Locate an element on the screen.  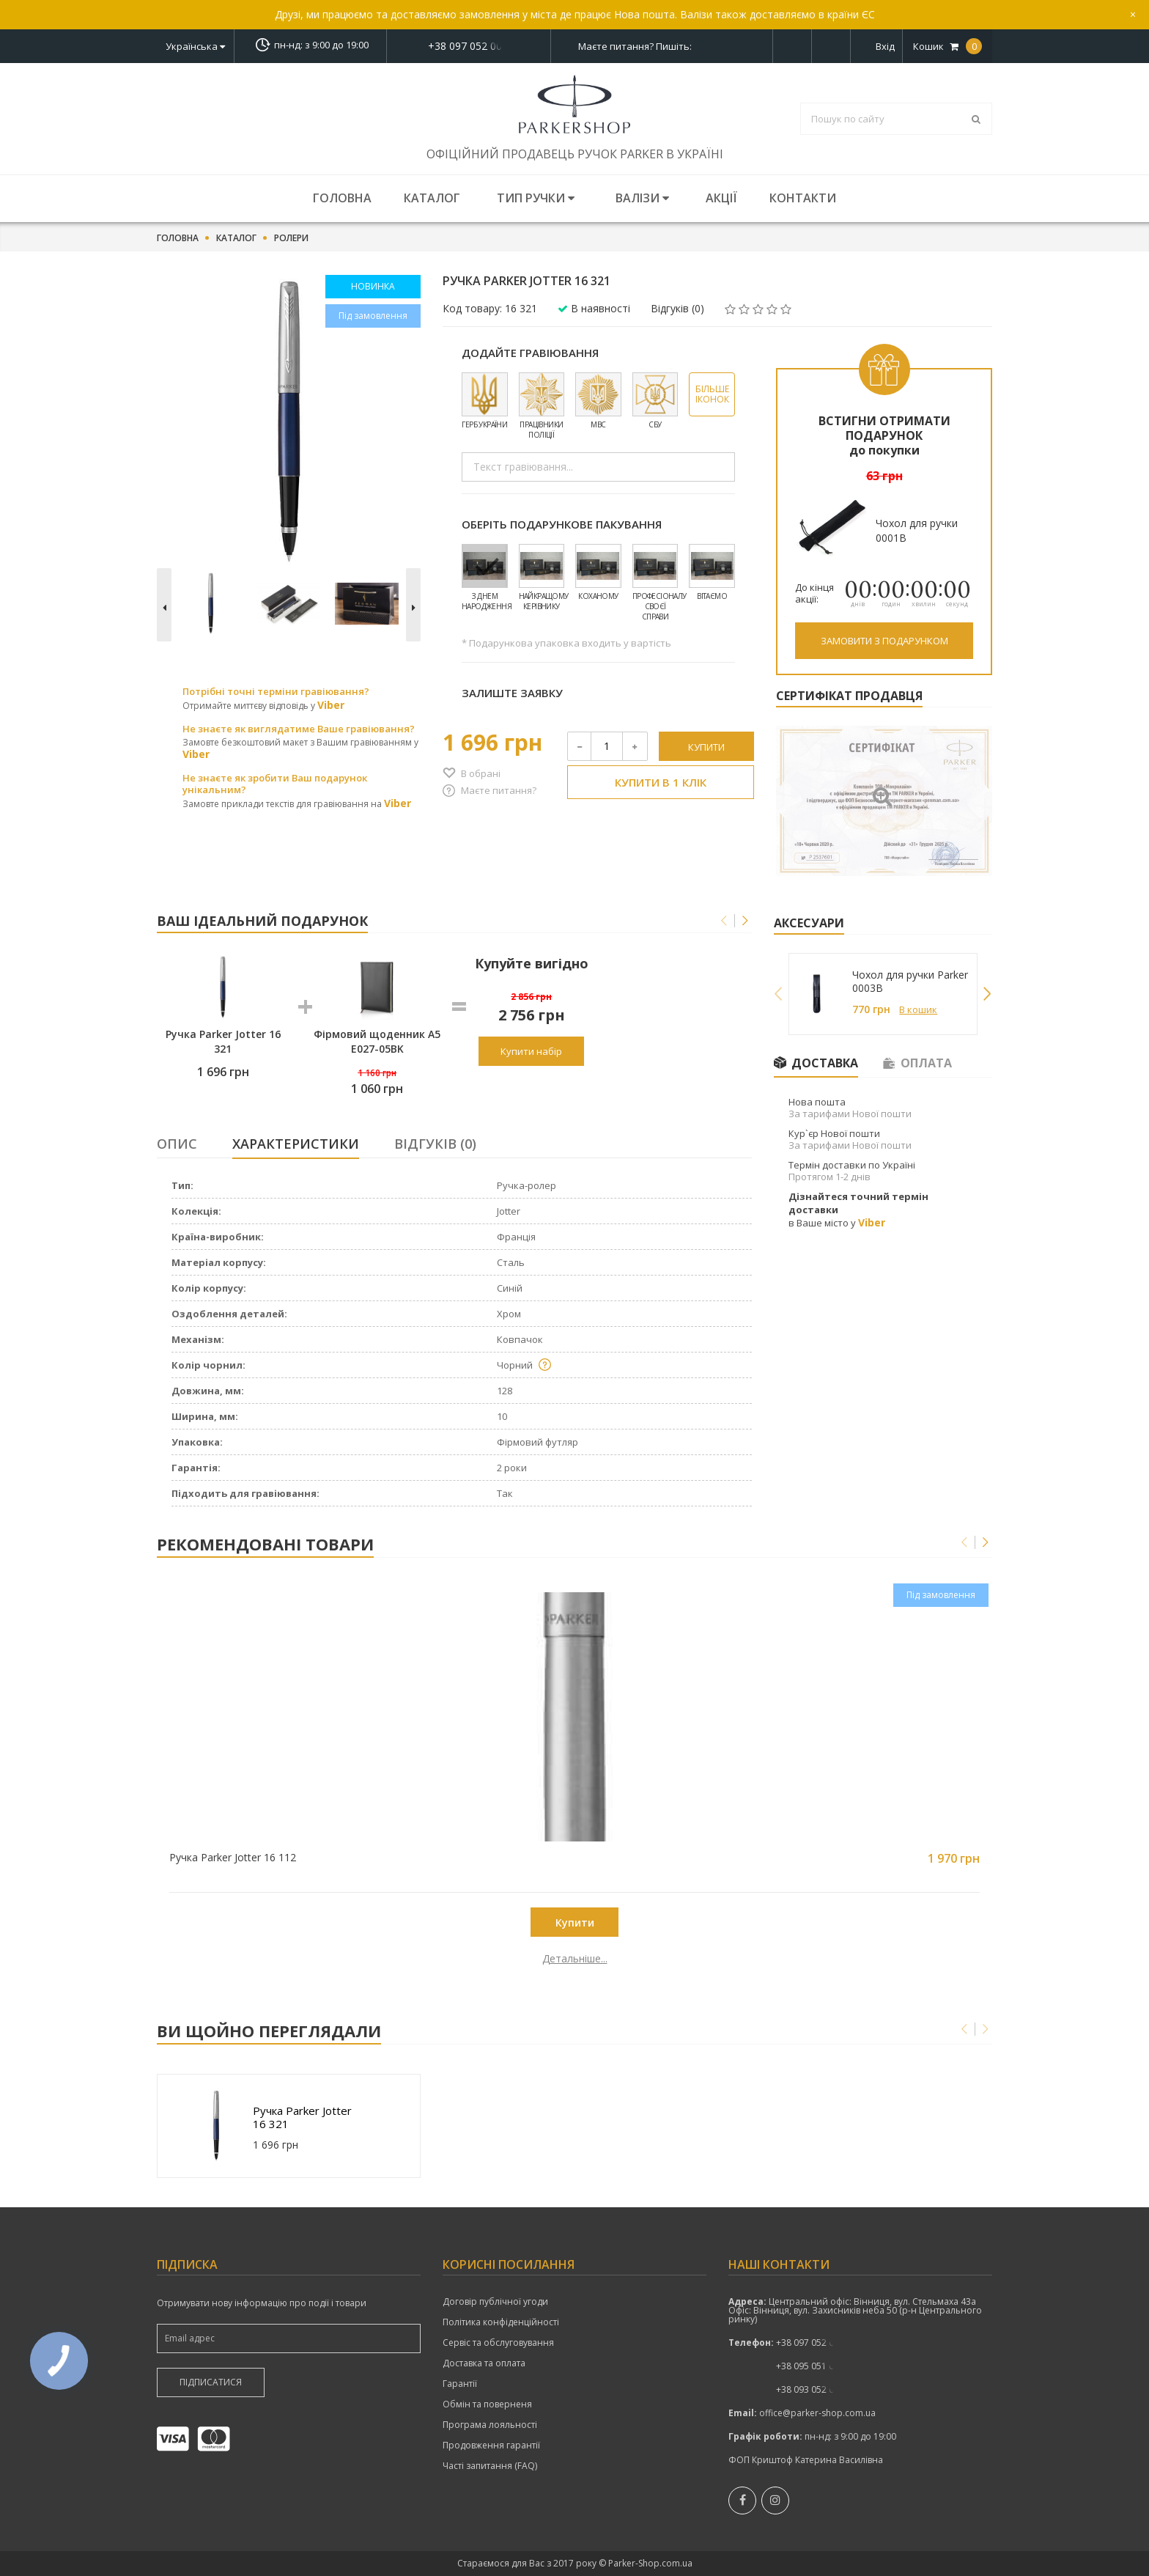
Програма лояльності is located at coordinates (490, 2425).